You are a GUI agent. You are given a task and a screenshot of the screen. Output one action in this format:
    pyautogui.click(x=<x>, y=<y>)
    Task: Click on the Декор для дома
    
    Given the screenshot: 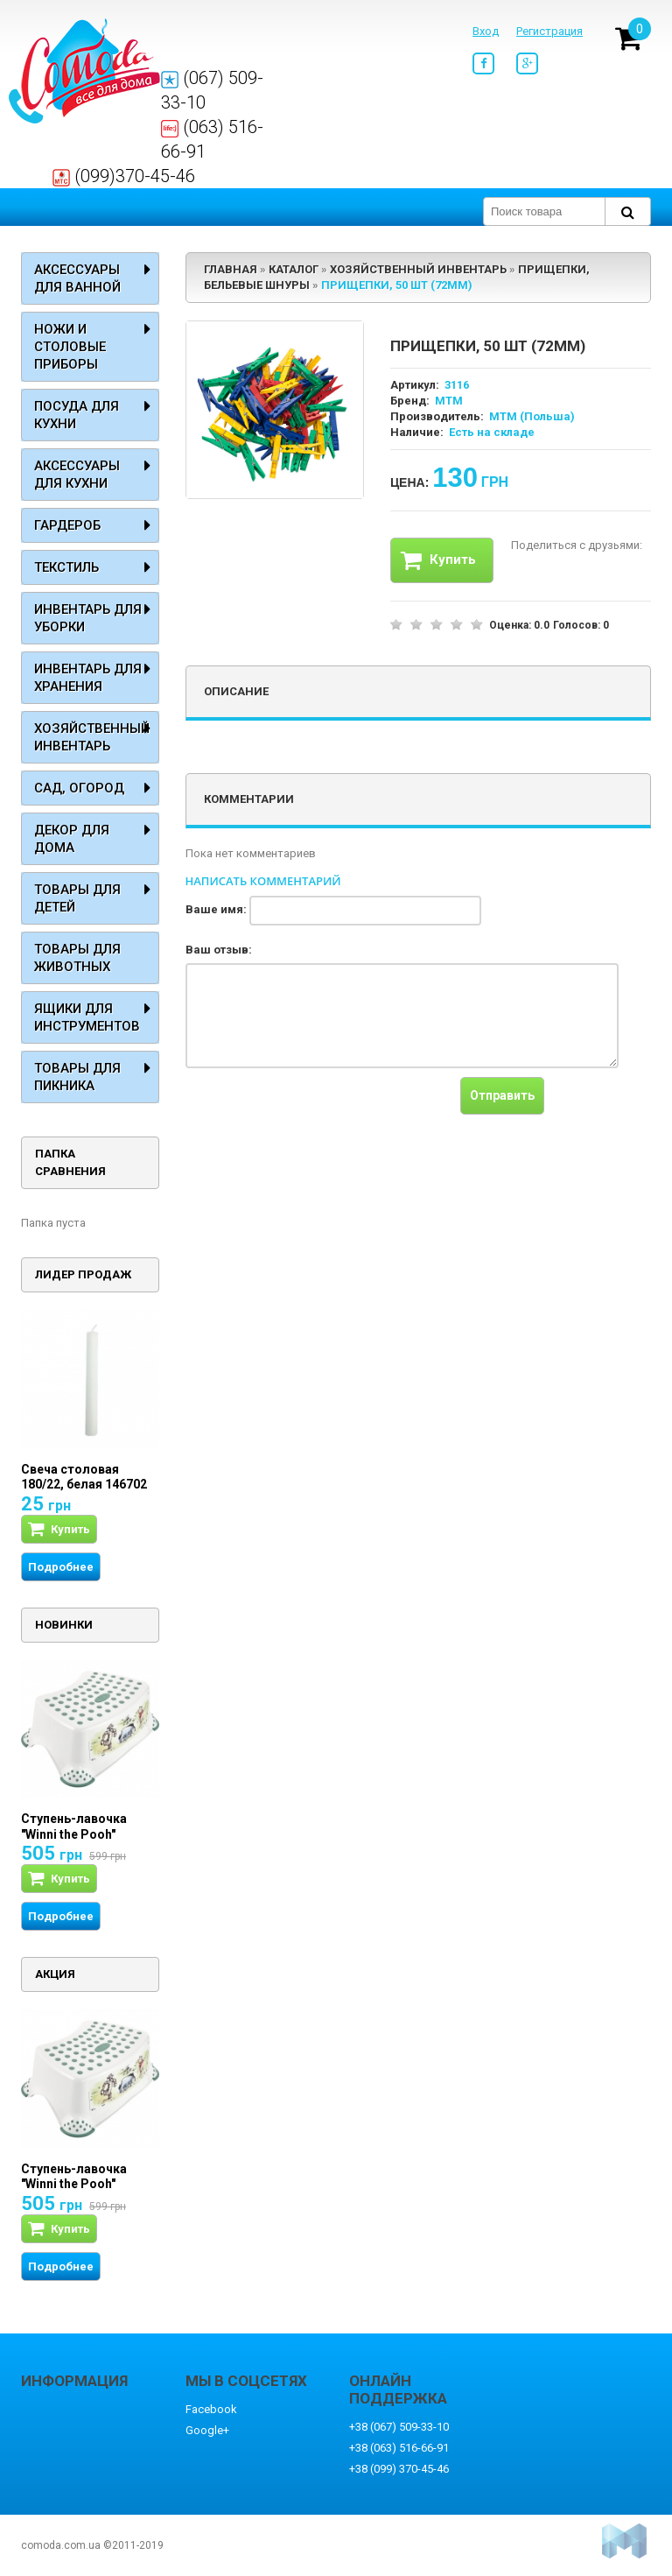 What is the action you would take?
    pyautogui.click(x=71, y=838)
    